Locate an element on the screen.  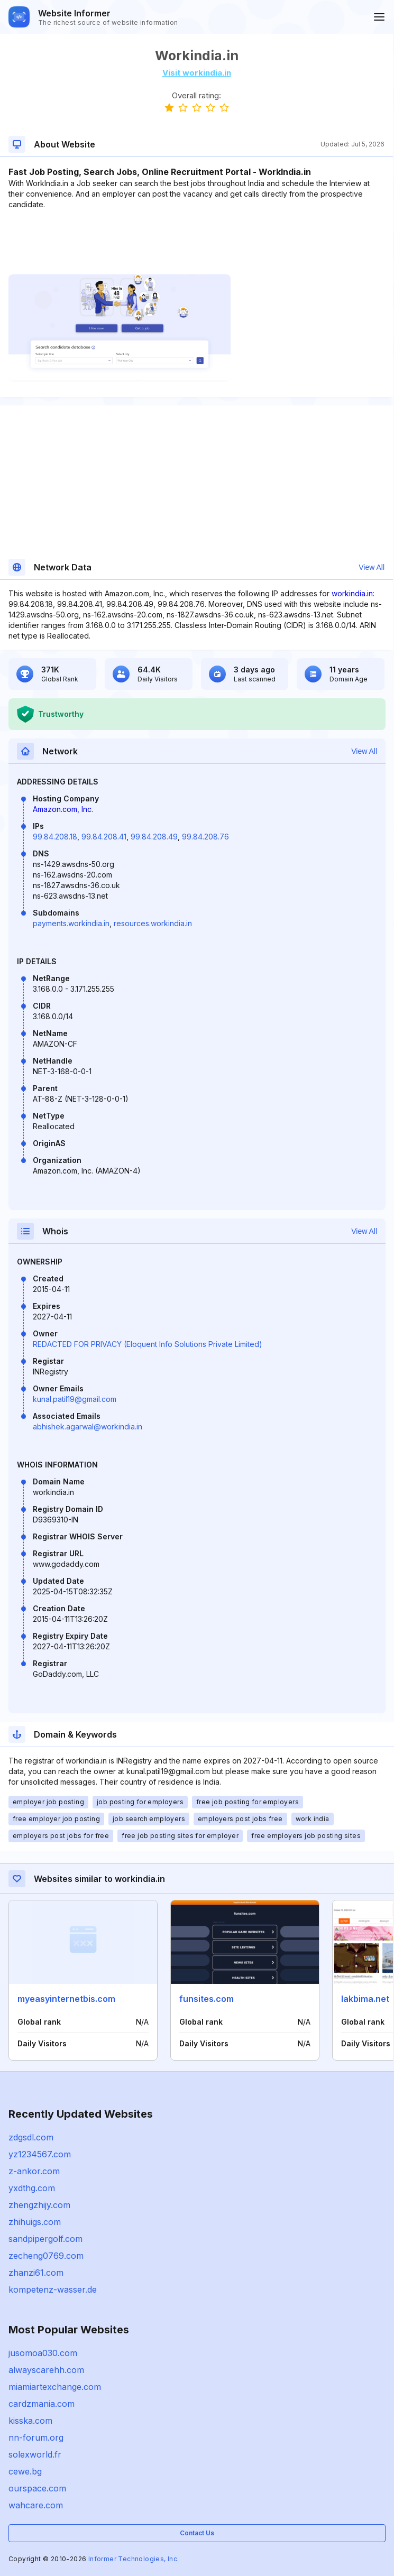
ourspace.com is located at coordinates (37, 2488).